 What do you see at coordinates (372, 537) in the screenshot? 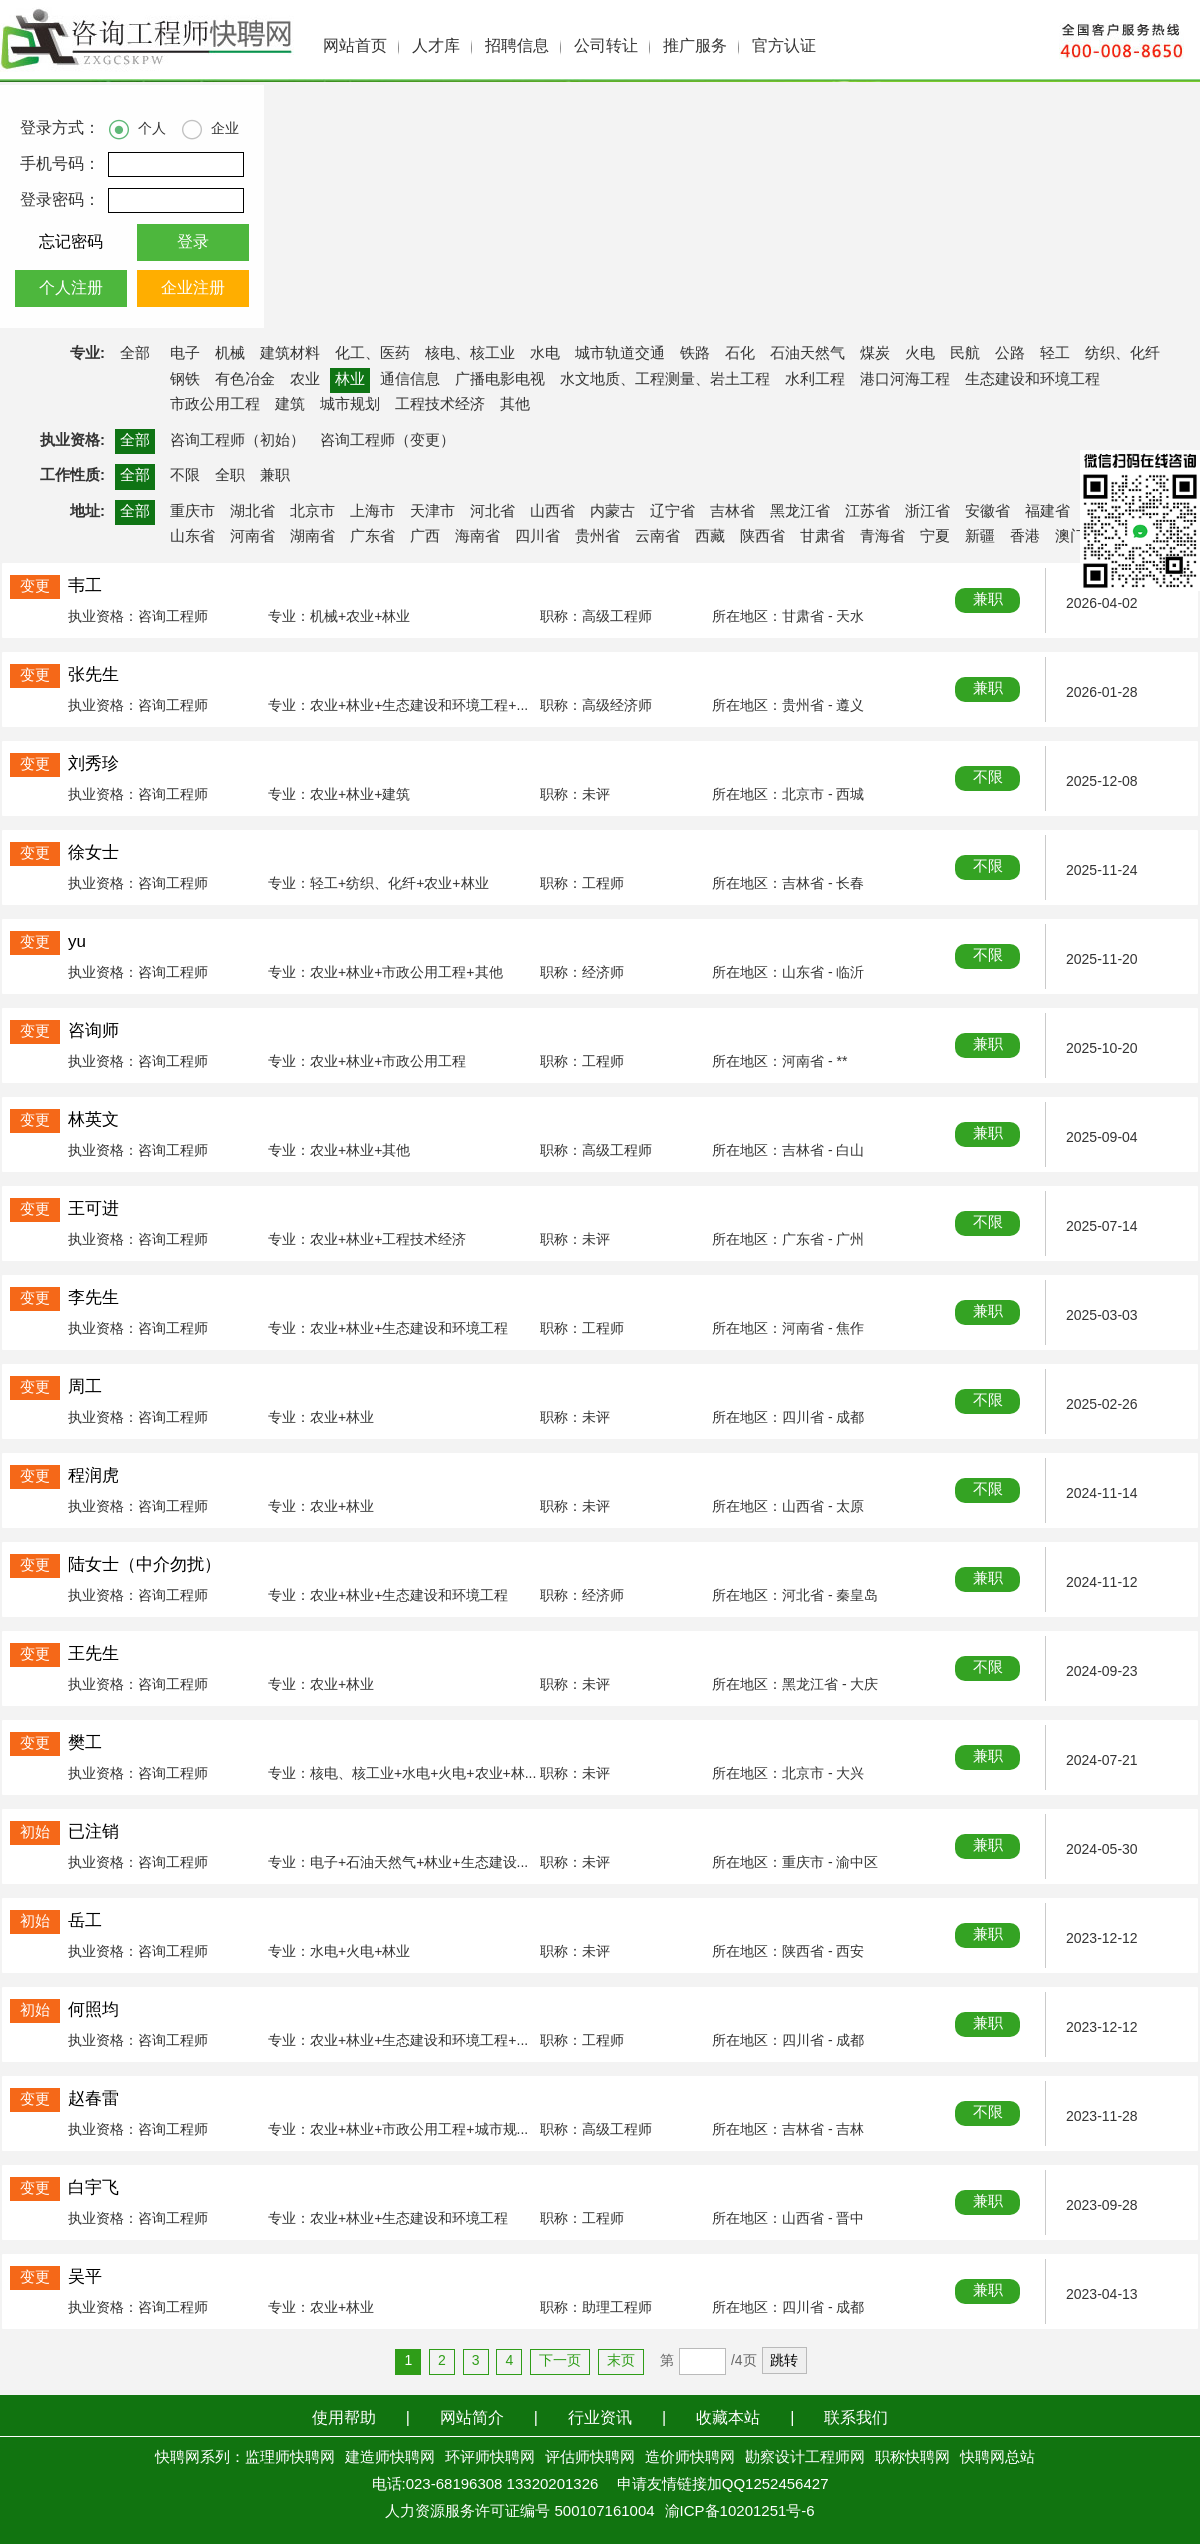
I see `广东省` at bounding box center [372, 537].